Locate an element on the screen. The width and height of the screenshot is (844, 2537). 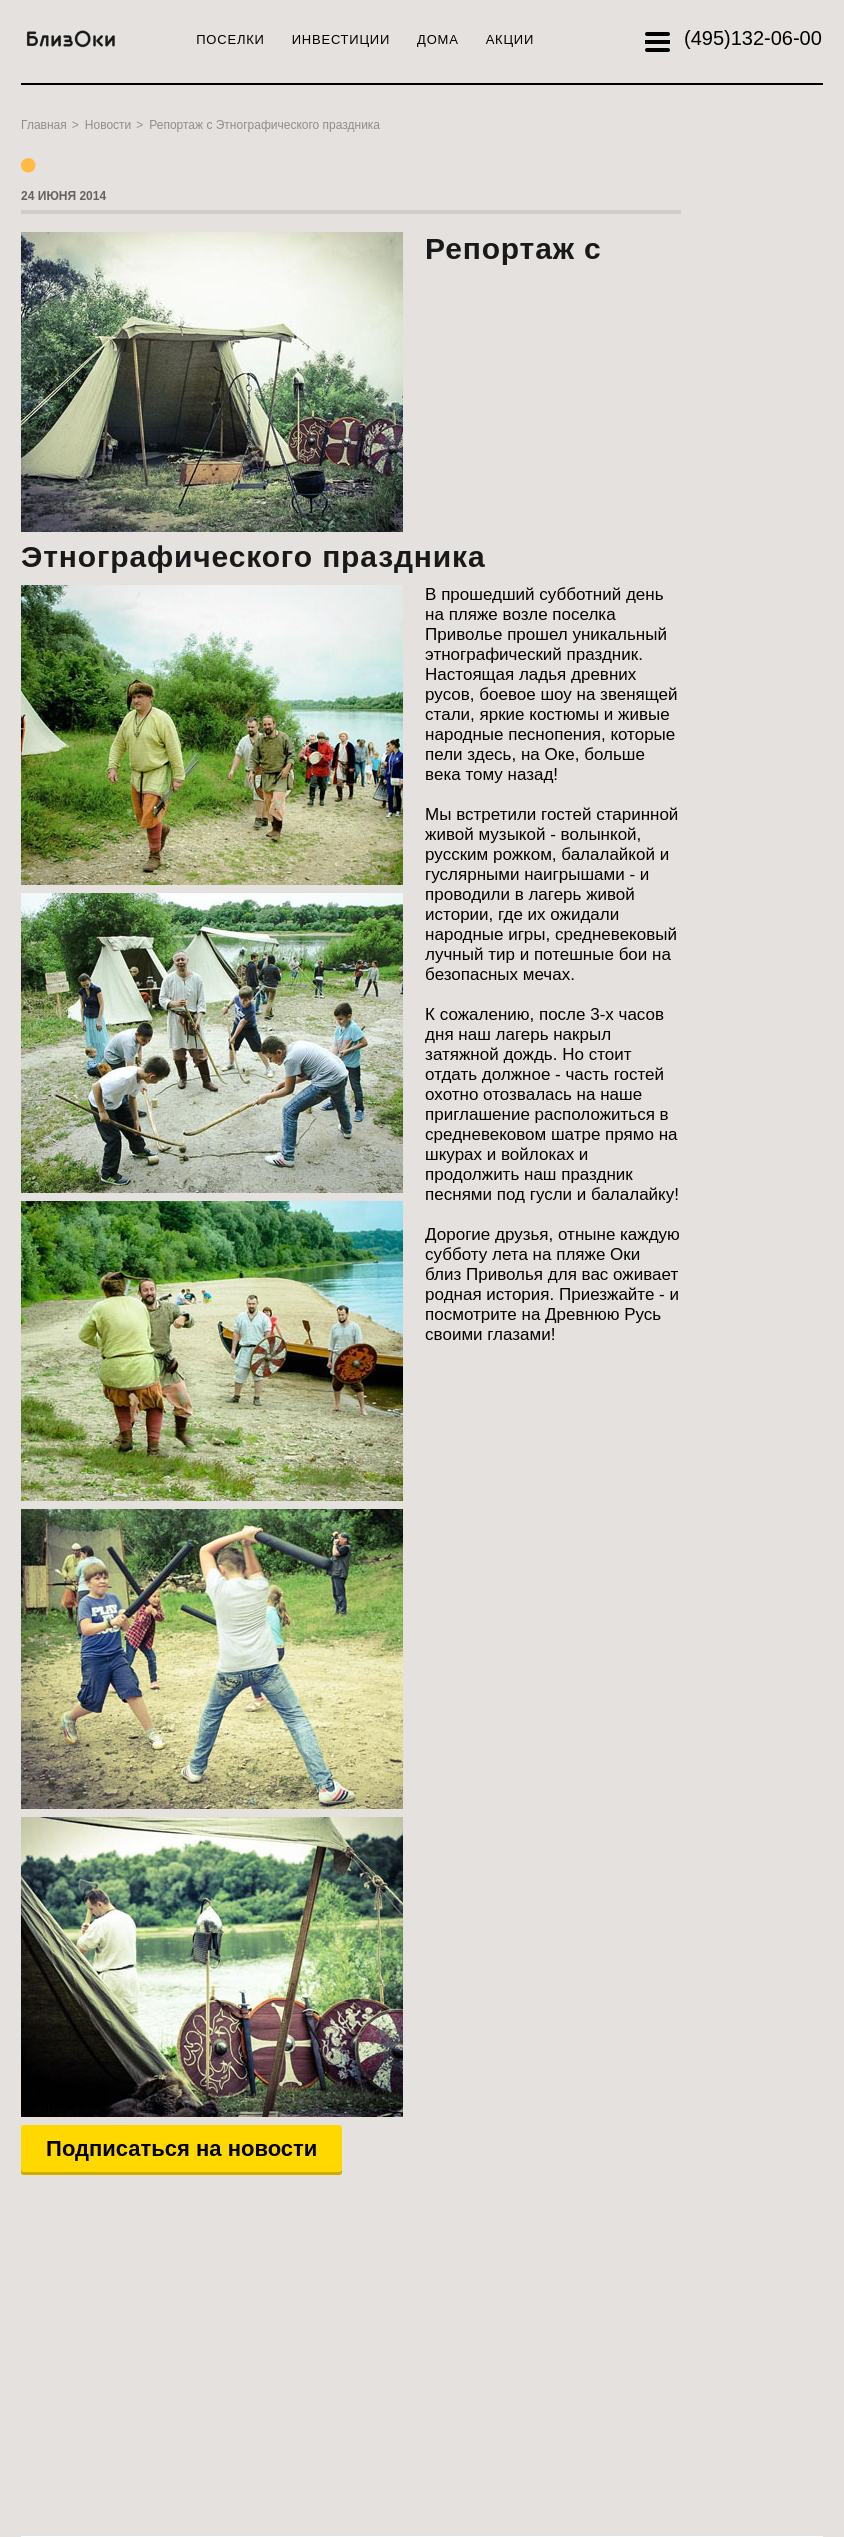
Инвестиции is located at coordinates (341, 39).